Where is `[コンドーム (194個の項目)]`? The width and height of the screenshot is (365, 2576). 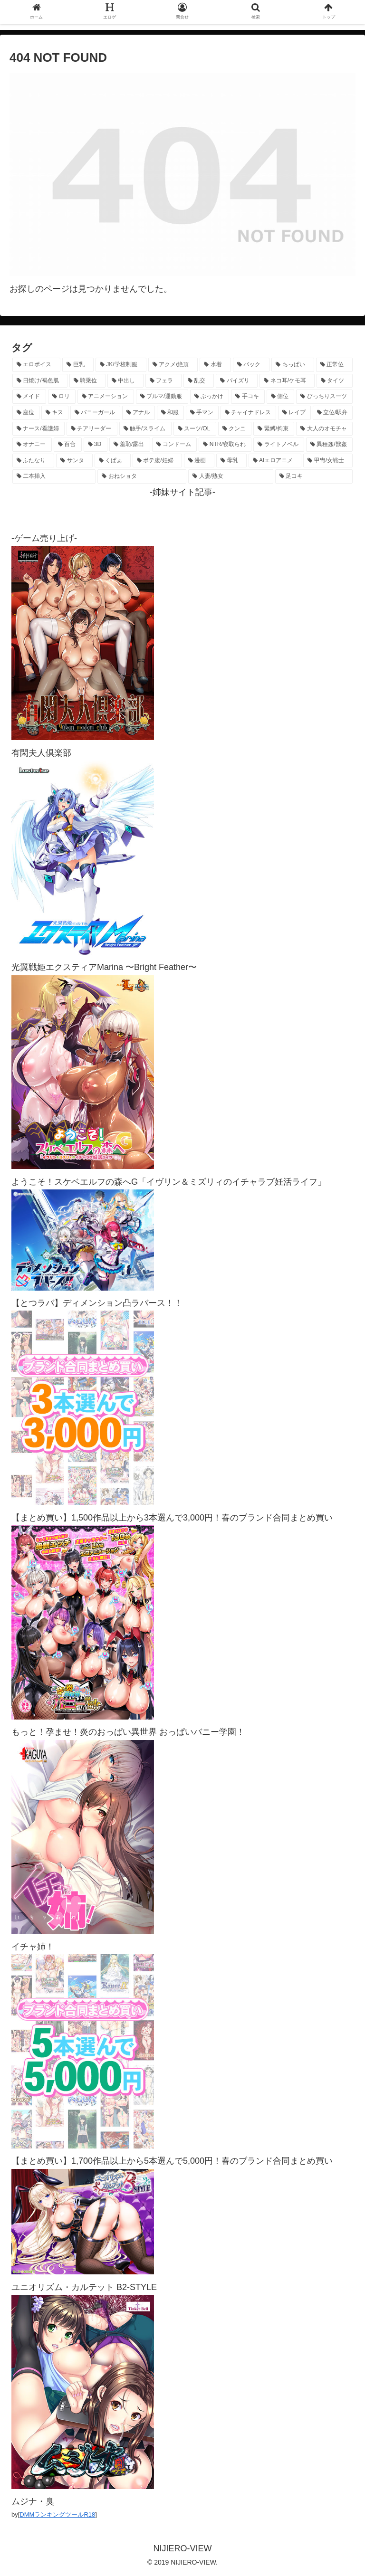 [コンドーム (194個の項目)] is located at coordinates (174, 444).